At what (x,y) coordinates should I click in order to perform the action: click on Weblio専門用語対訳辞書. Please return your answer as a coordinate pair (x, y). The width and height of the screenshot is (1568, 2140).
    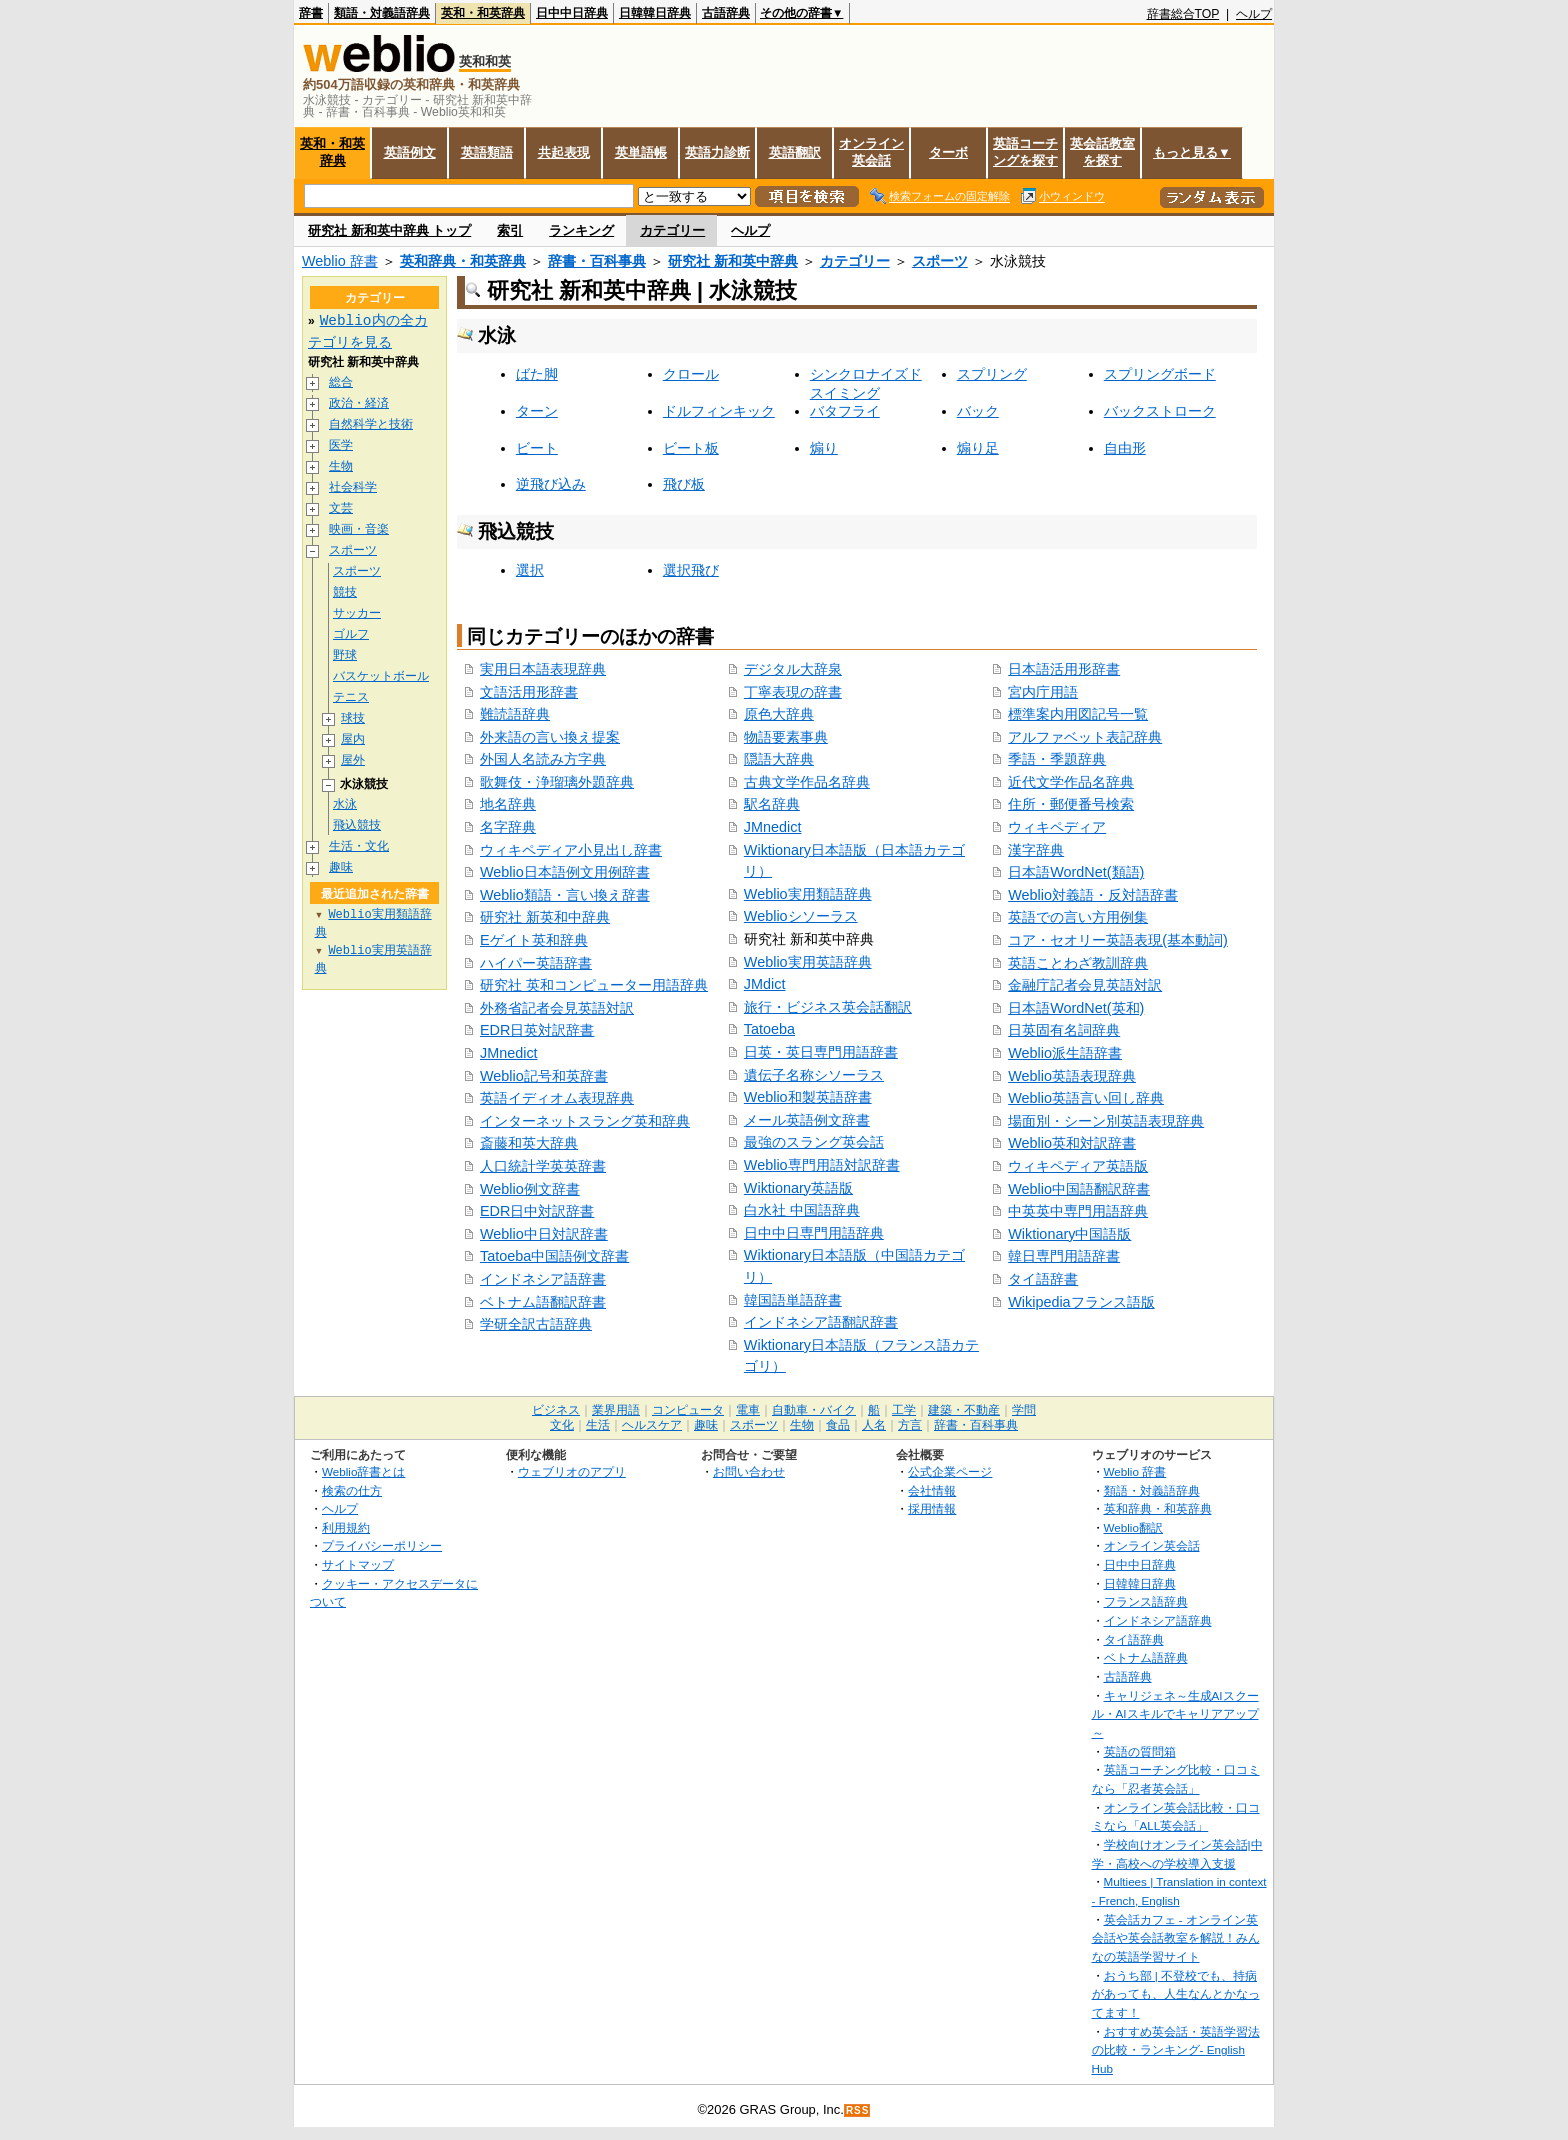
    Looking at the image, I should click on (822, 1165).